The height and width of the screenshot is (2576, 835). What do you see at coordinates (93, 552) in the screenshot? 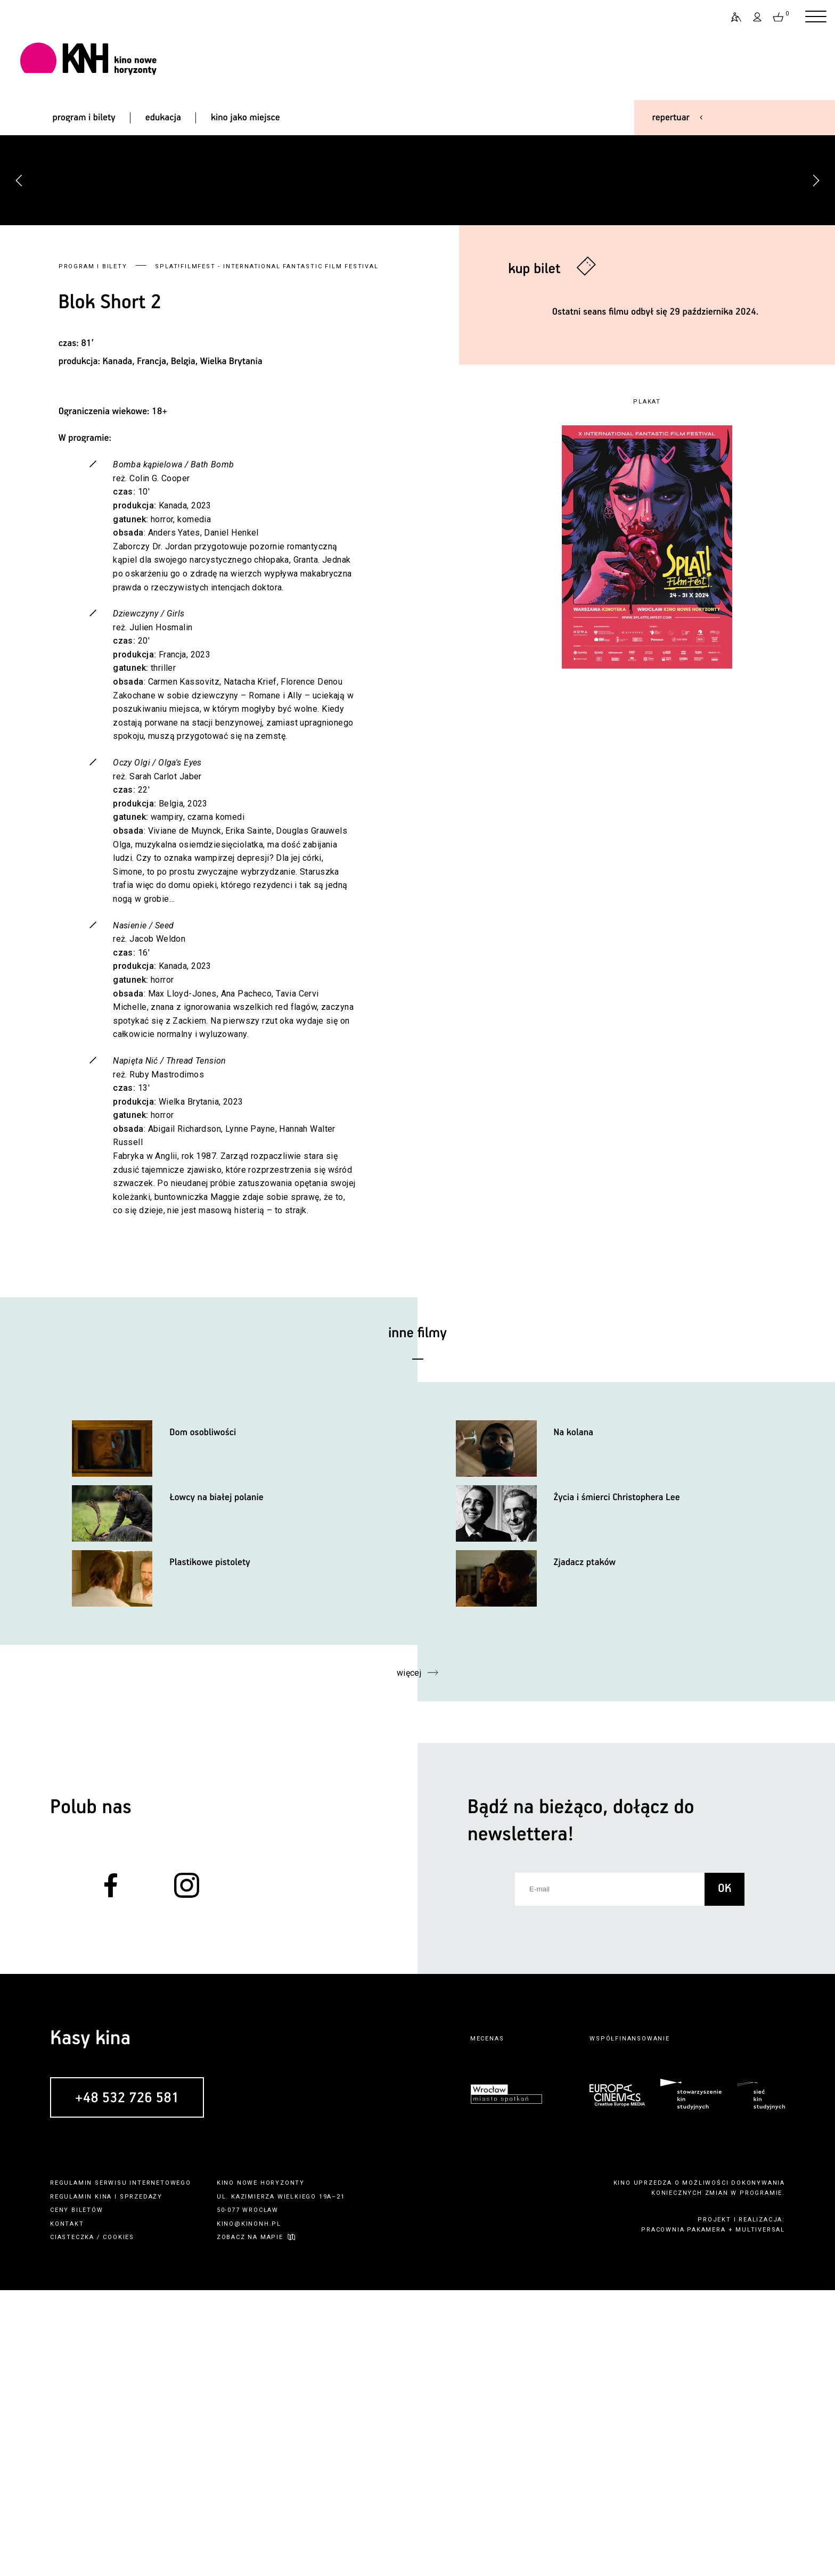
I see `Program i bilety` at bounding box center [93, 552].